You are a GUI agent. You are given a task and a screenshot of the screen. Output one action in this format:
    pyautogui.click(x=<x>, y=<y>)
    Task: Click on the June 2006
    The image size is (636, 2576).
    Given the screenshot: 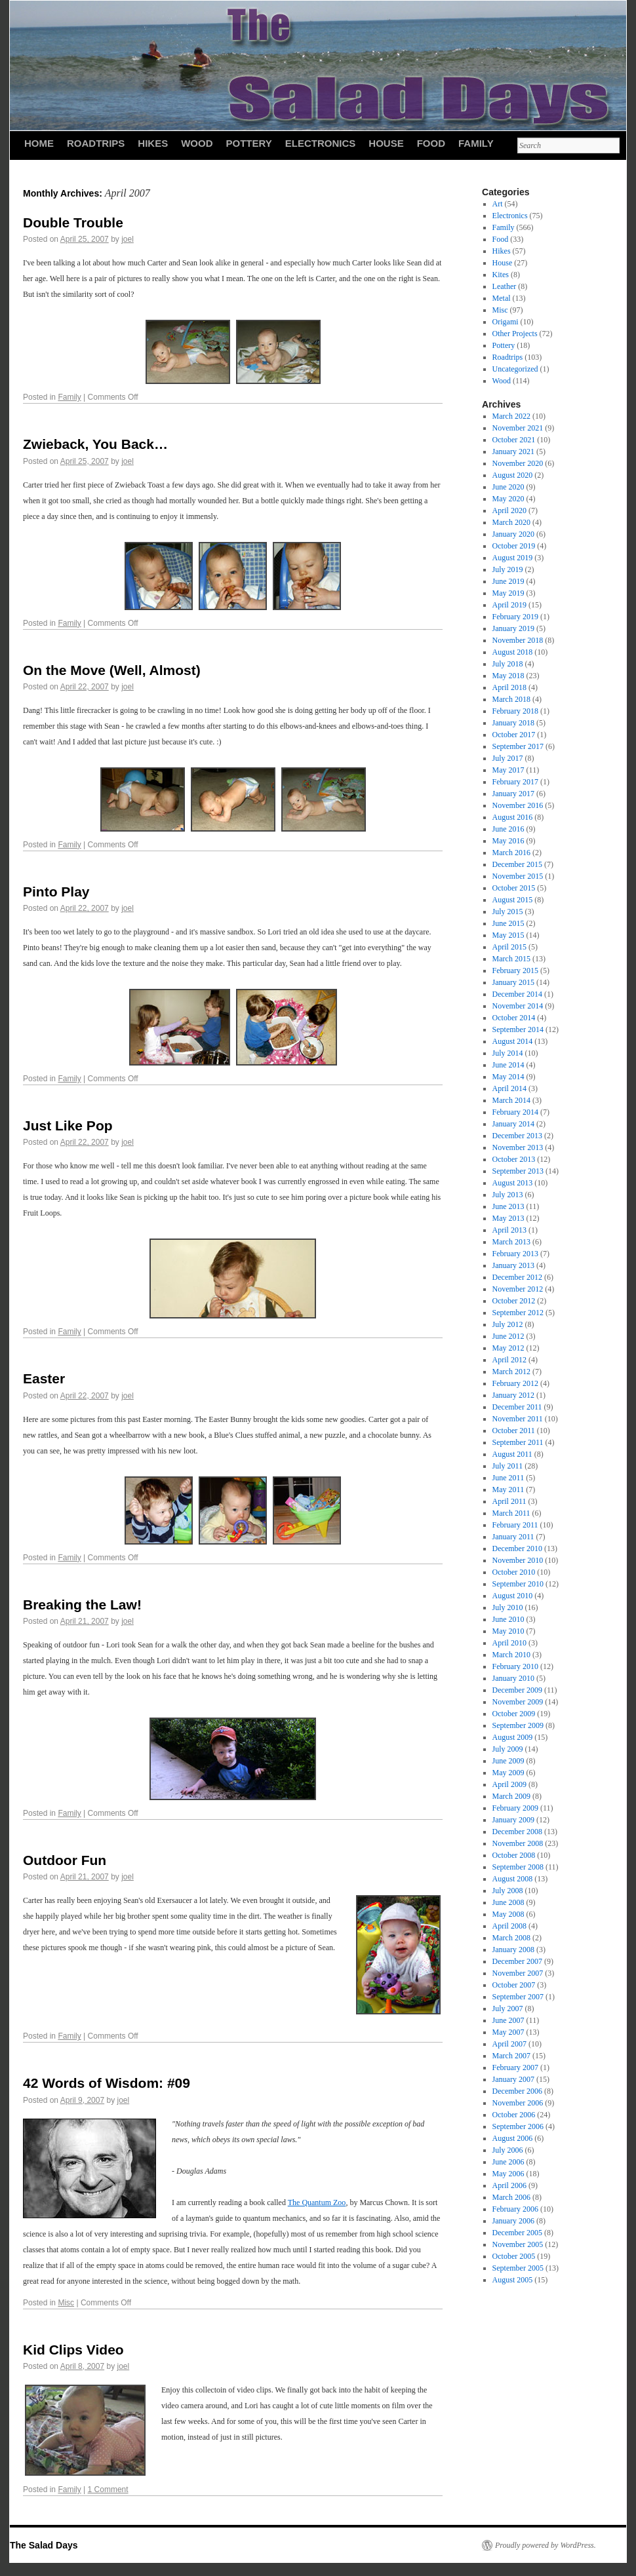 What is the action you would take?
    pyautogui.click(x=508, y=2161)
    